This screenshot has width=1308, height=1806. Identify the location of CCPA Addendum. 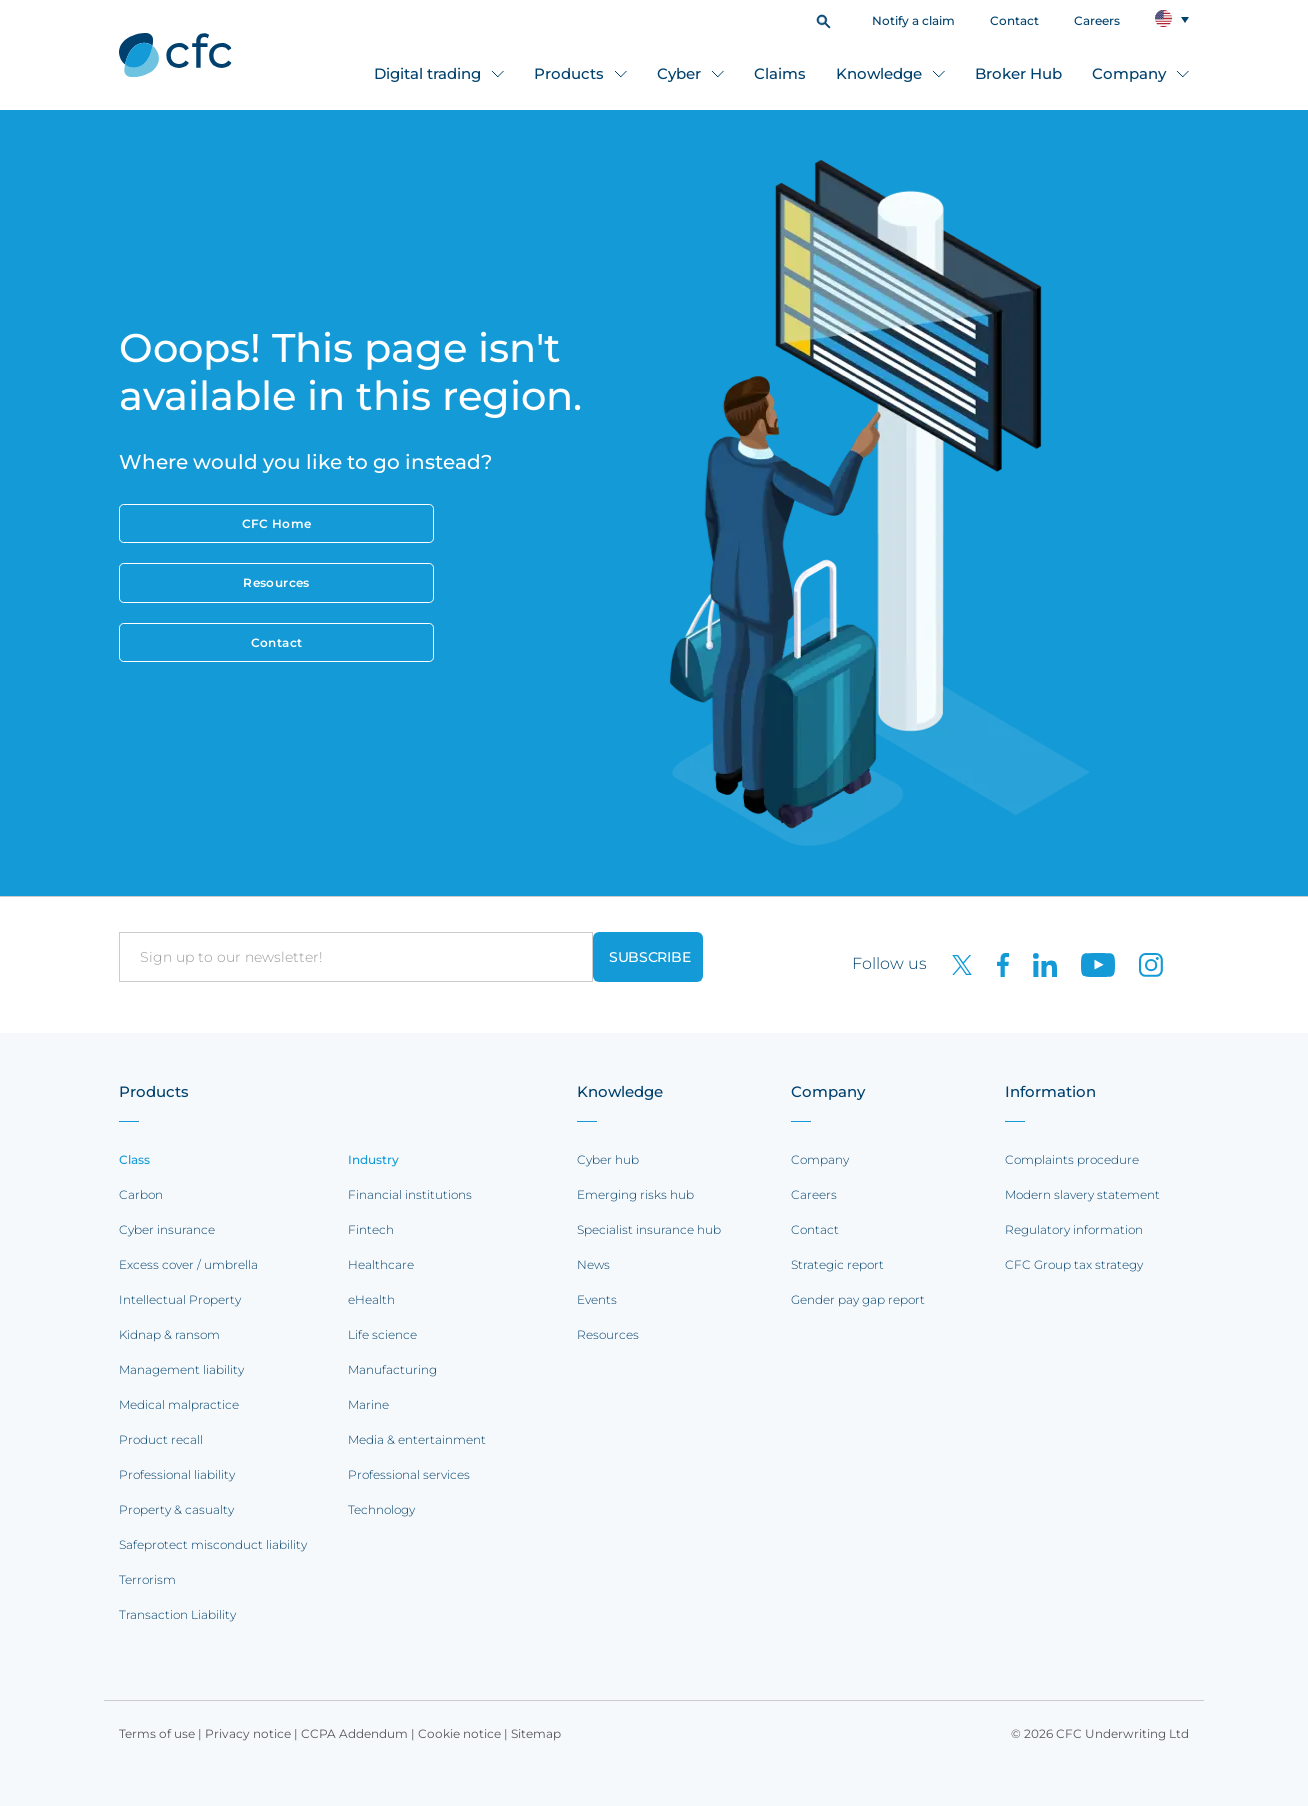
(354, 1733).